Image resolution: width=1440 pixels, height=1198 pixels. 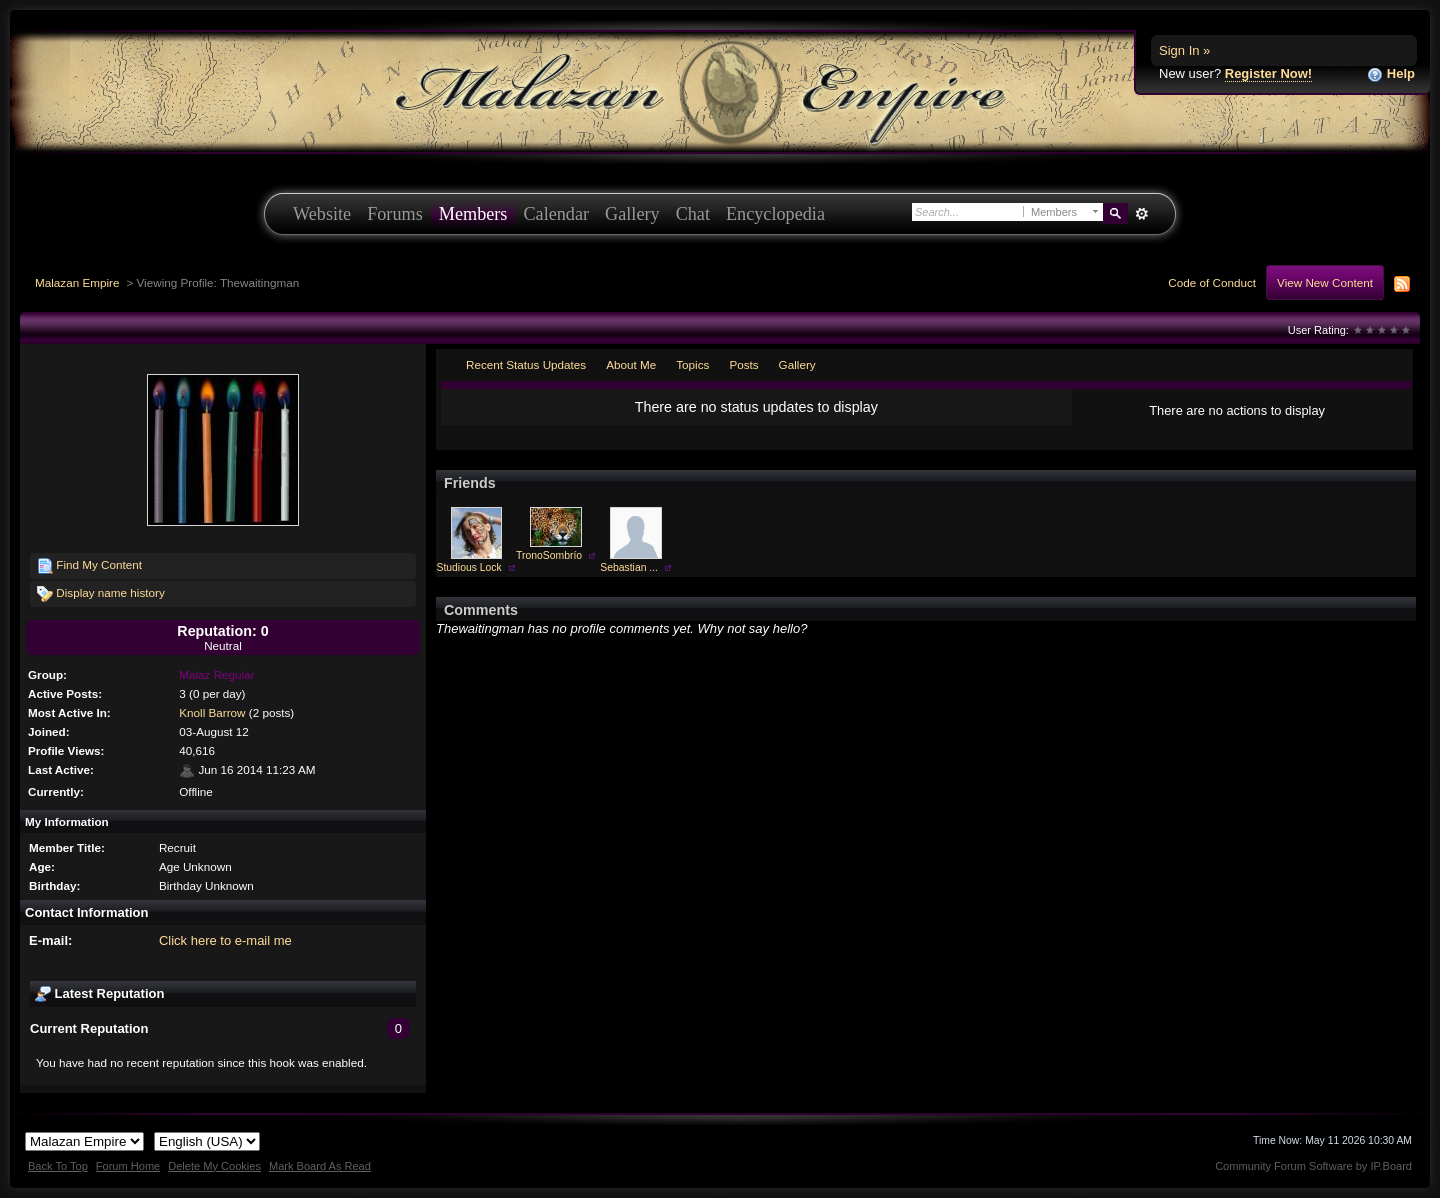 What do you see at coordinates (526, 364) in the screenshot?
I see `Recent Status Updates` at bounding box center [526, 364].